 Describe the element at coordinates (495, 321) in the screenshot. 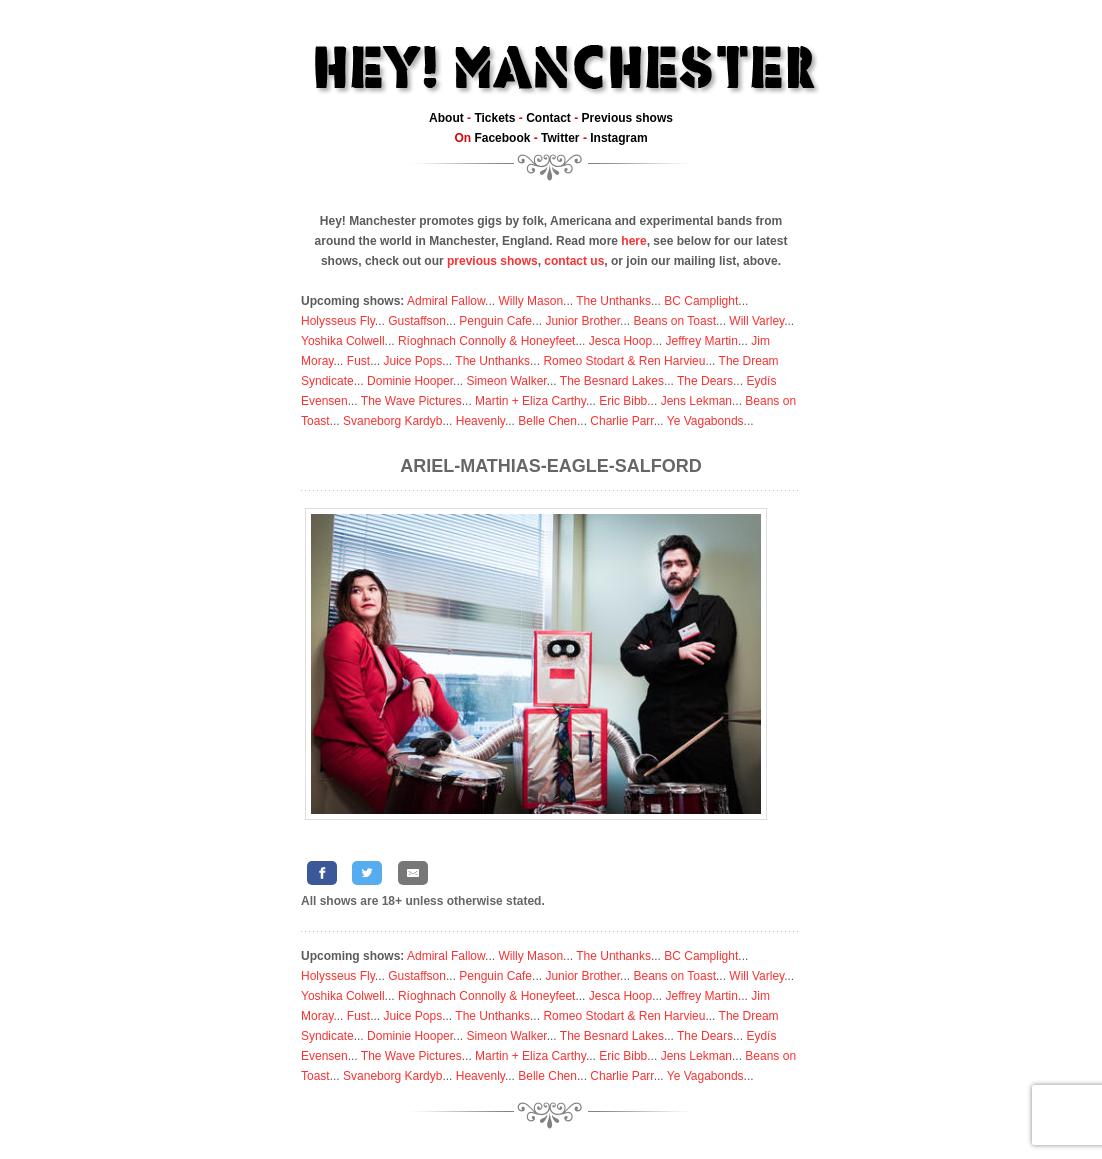

I see `Penguin Cafe` at that location.